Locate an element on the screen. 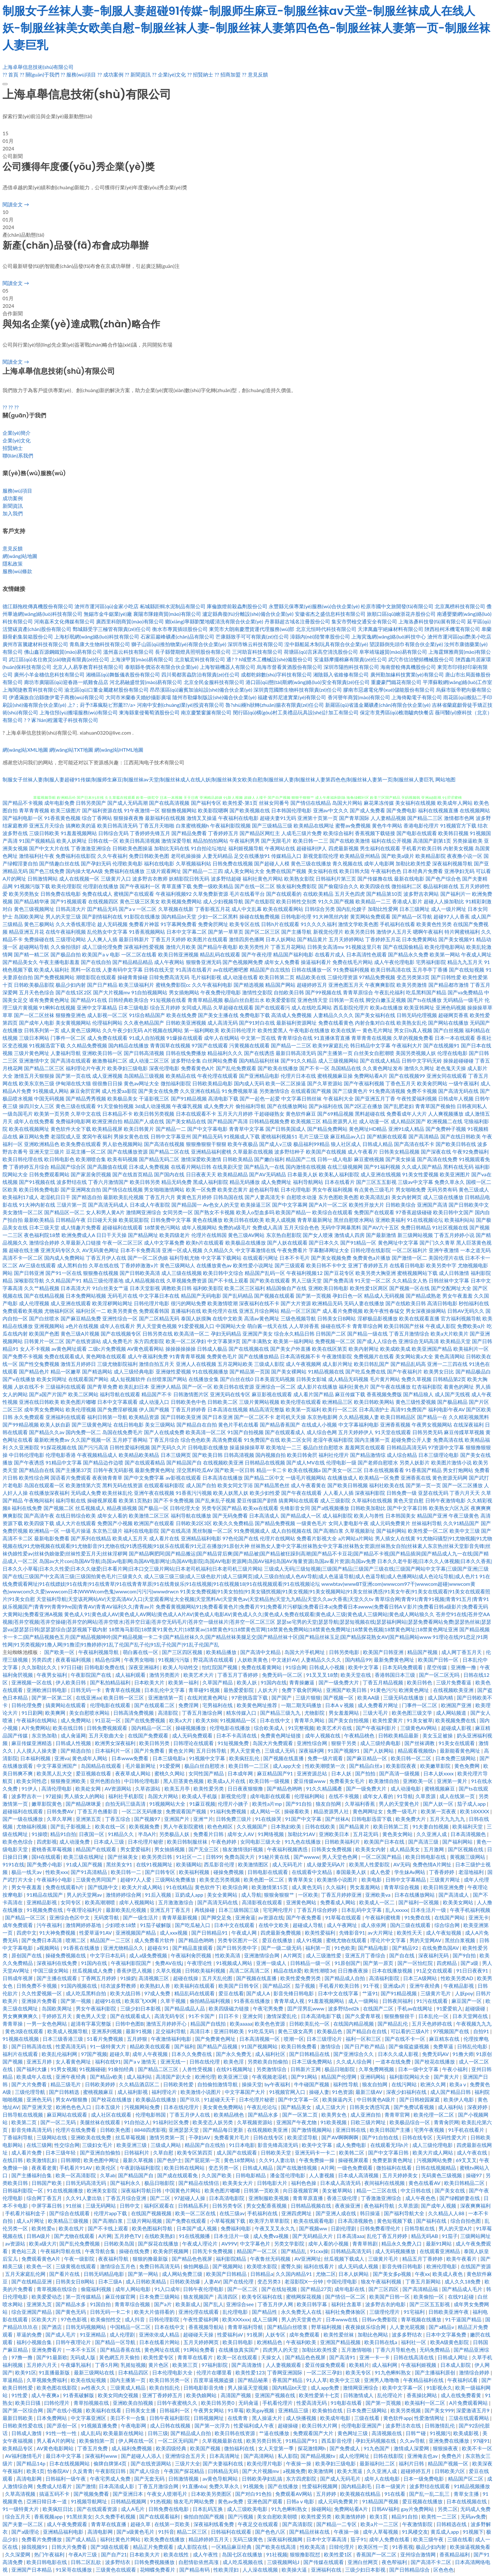 The width and height of the screenshot is (495, 2576). 午夜手机福利视频 is located at coordinates (470, 1910).